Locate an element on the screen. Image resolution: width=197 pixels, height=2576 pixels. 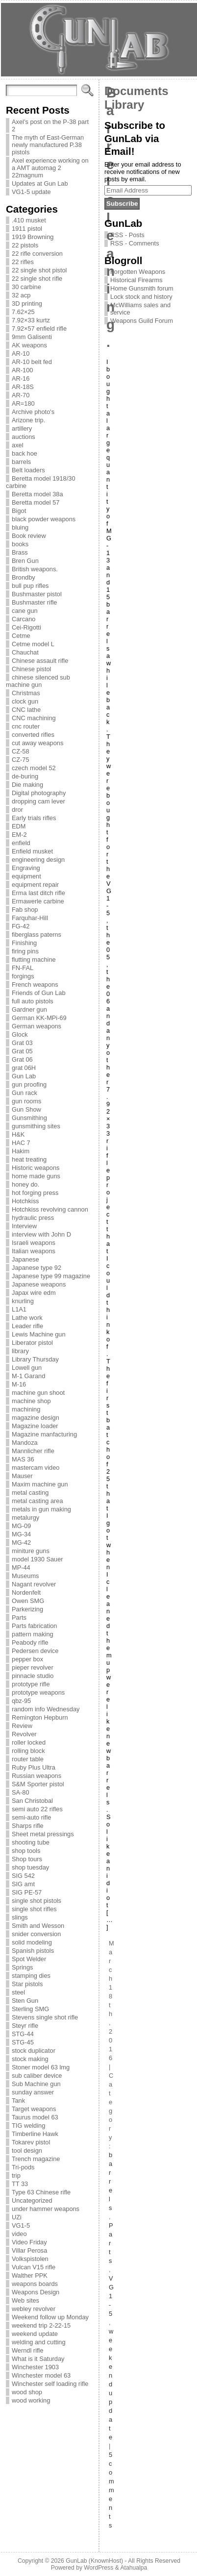
TT 33 is located at coordinates (20, 2183).